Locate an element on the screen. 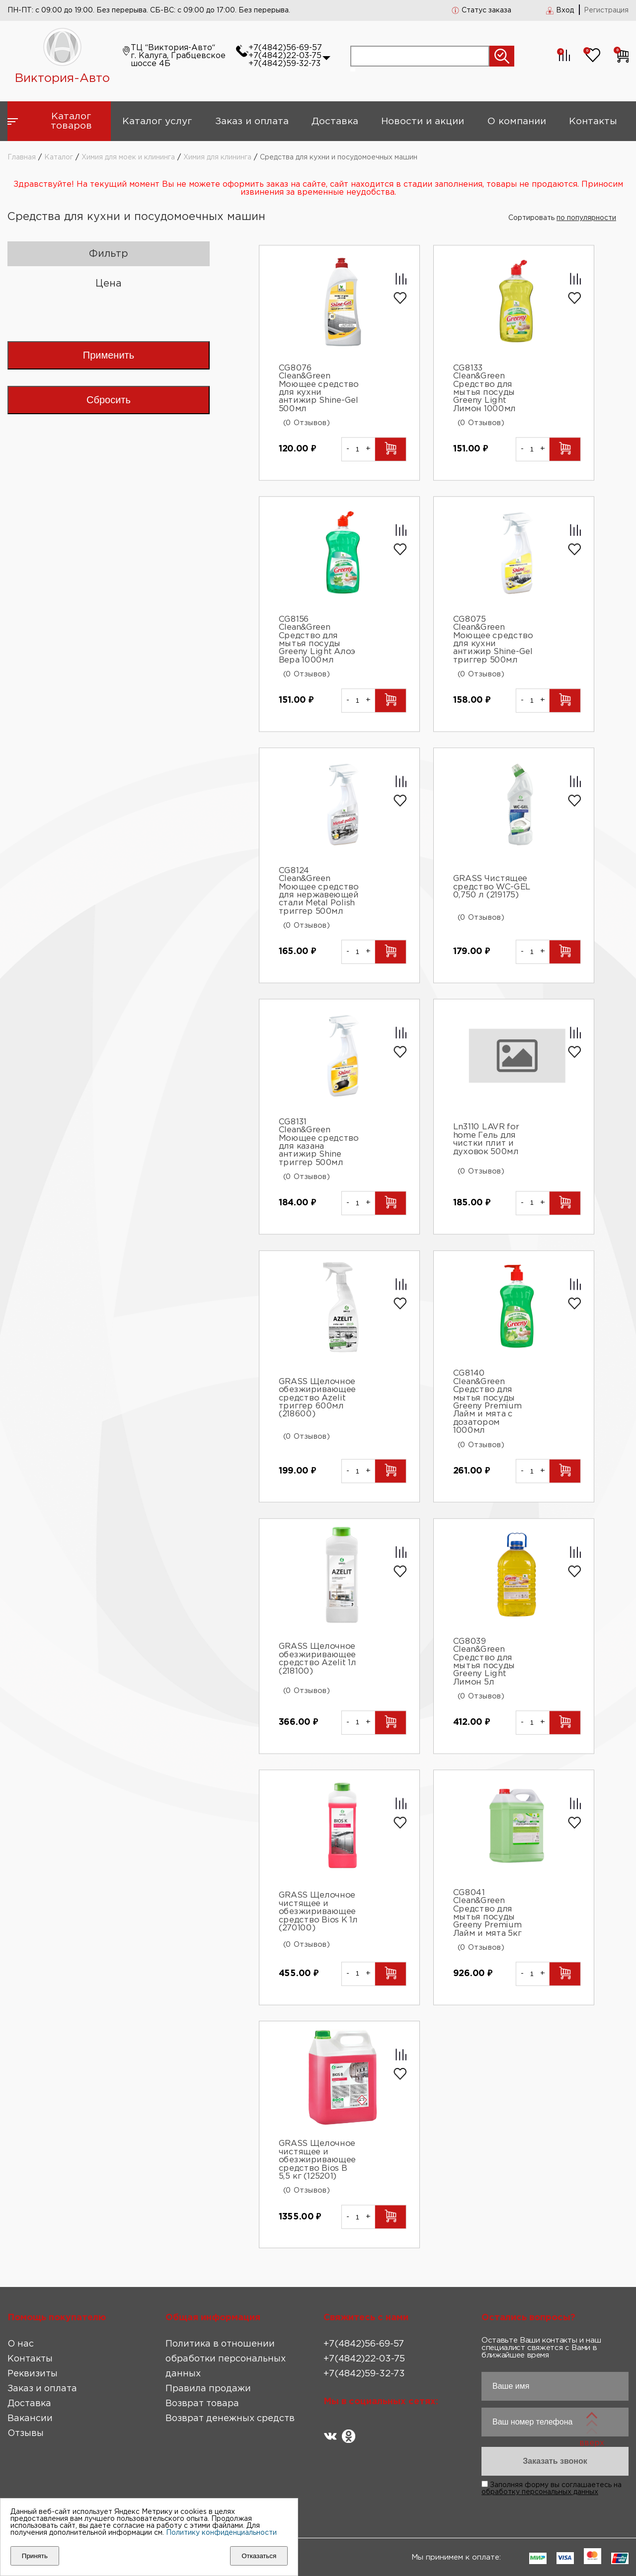 Image resolution: width=636 pixels, height=2576 pixels. CG8131 Clean&Green Моющее средство для казана антижир Shine триггер 500мл is located at coordinates (318, 1142).